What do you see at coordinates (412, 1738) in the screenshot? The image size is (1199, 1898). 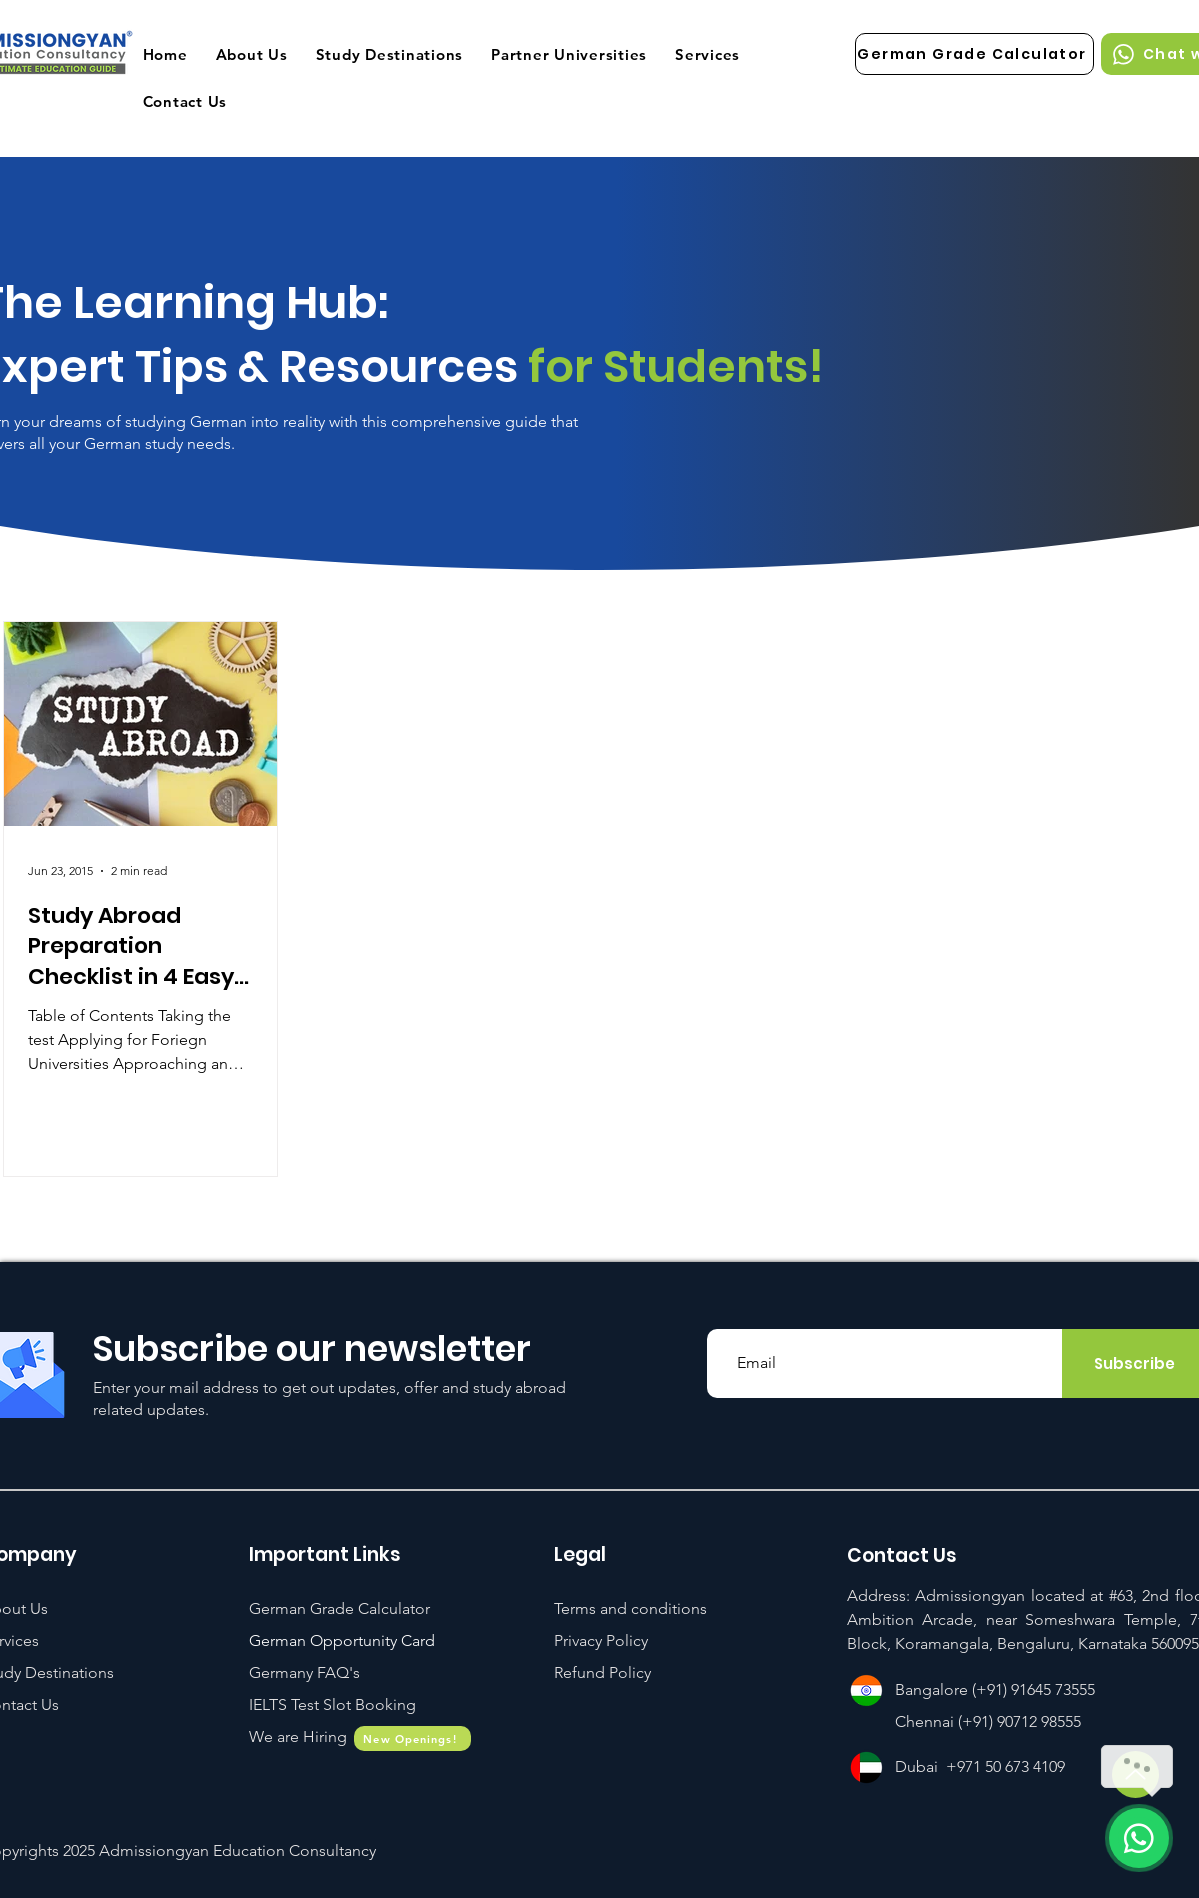 I see `[New Openings!]` at bounding box center [412, 1738].